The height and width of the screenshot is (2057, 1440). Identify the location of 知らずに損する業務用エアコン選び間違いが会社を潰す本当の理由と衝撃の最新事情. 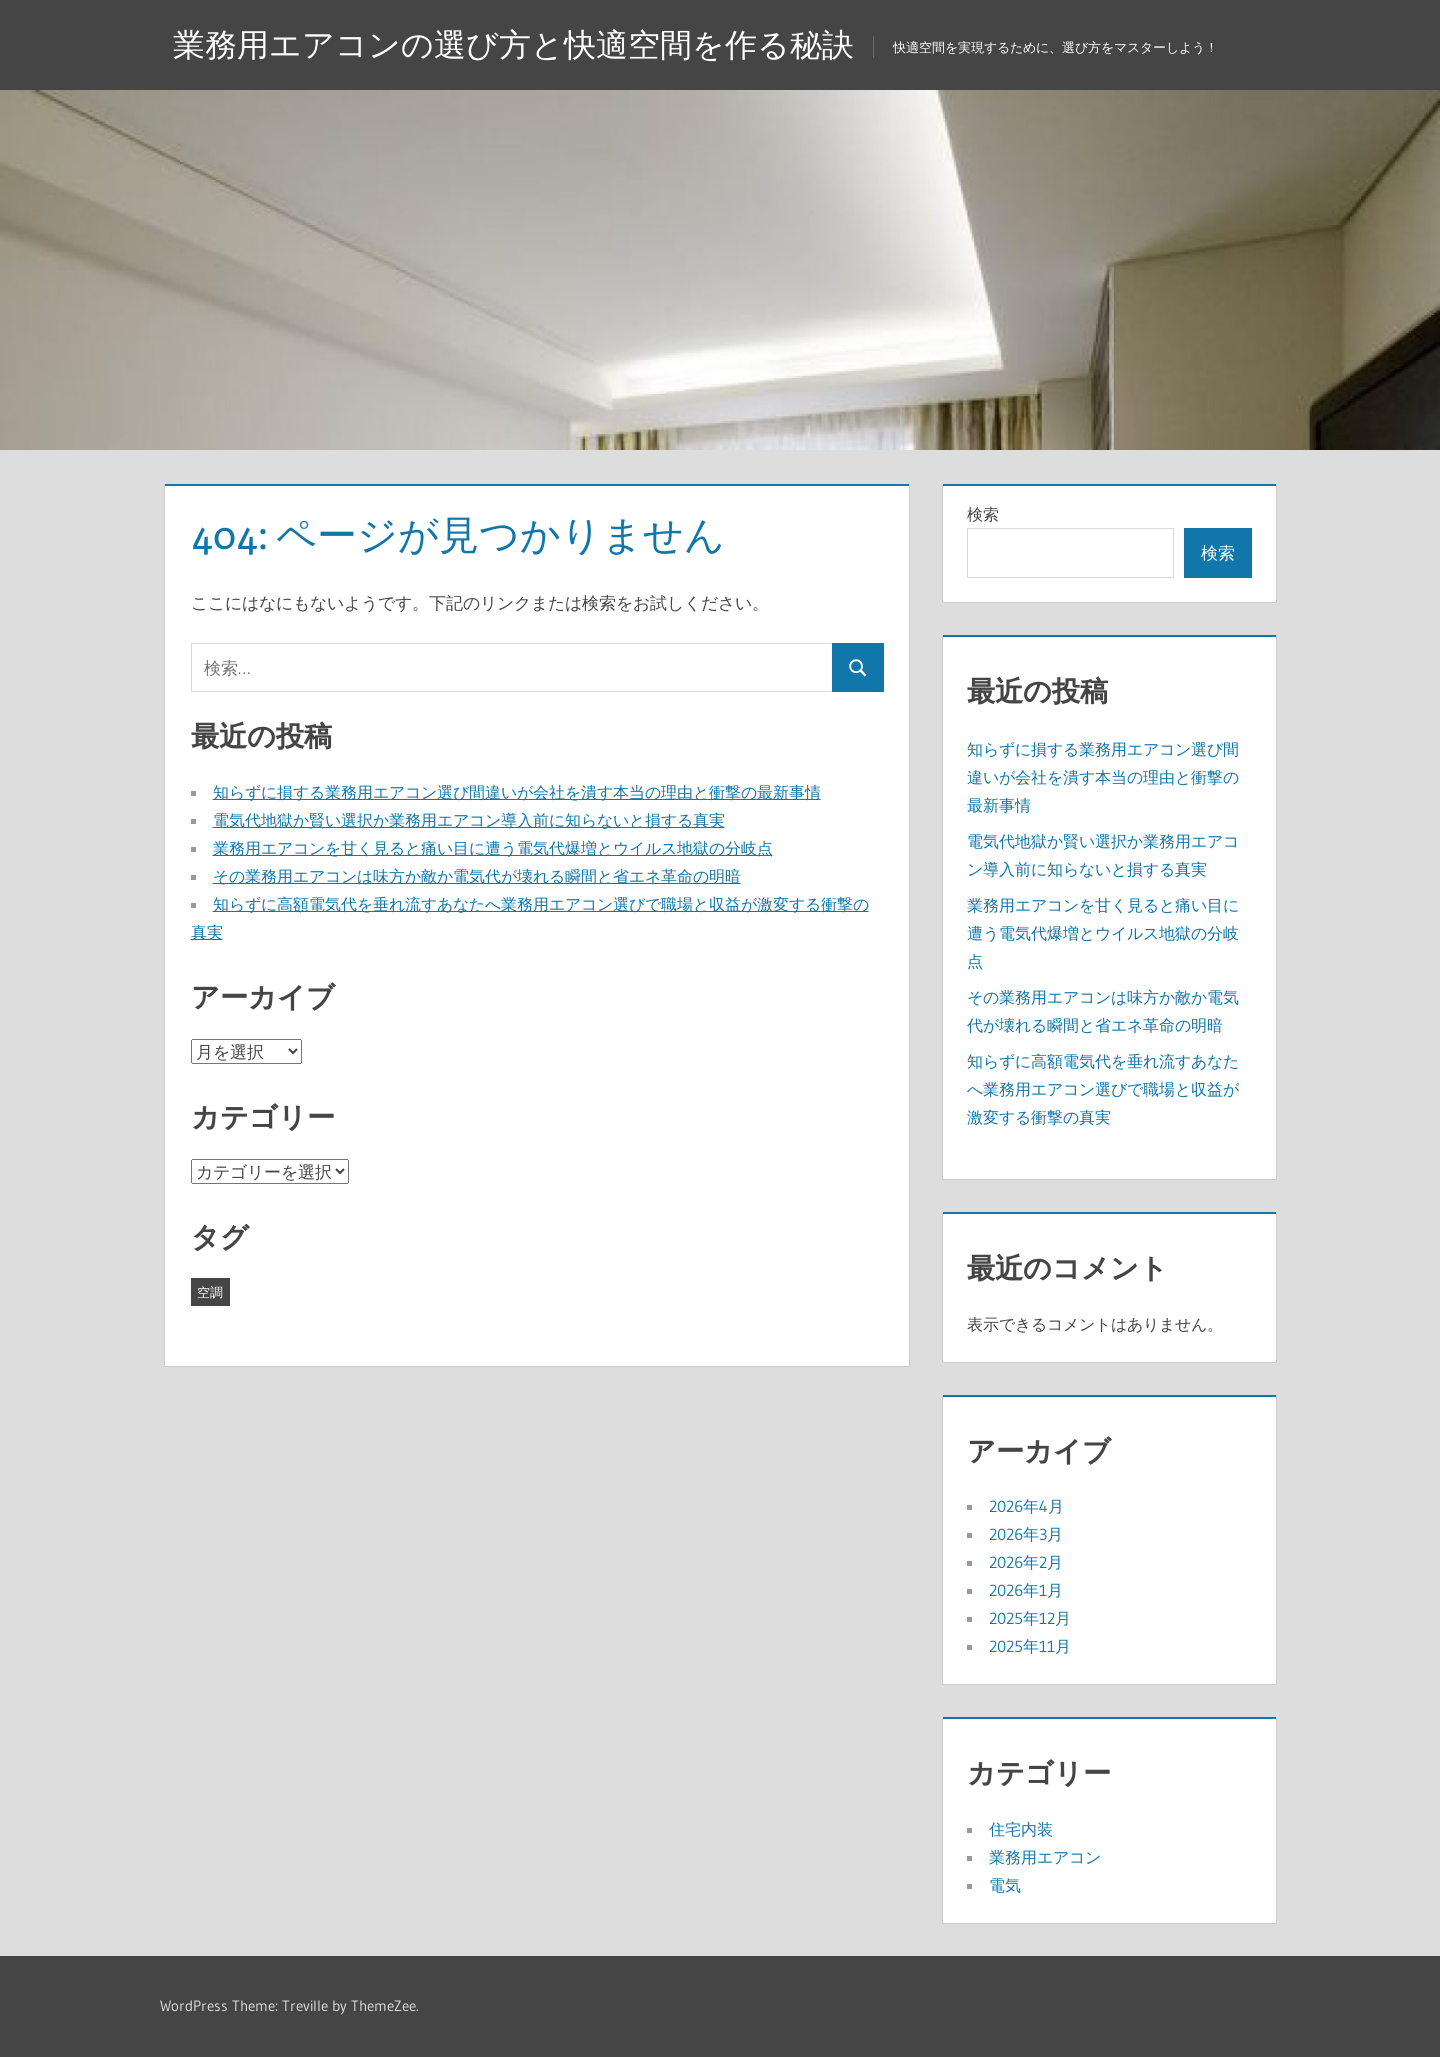
(517, 792).